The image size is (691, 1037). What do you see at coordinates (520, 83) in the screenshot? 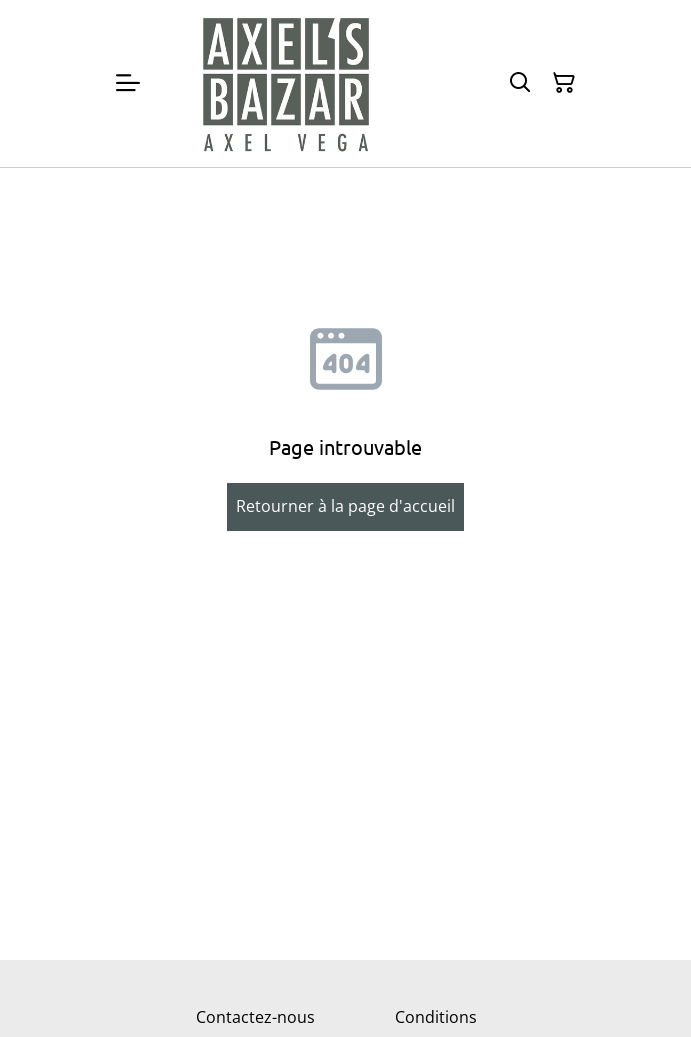
I see `[Rechercher]` at bounding box center [520, 83].